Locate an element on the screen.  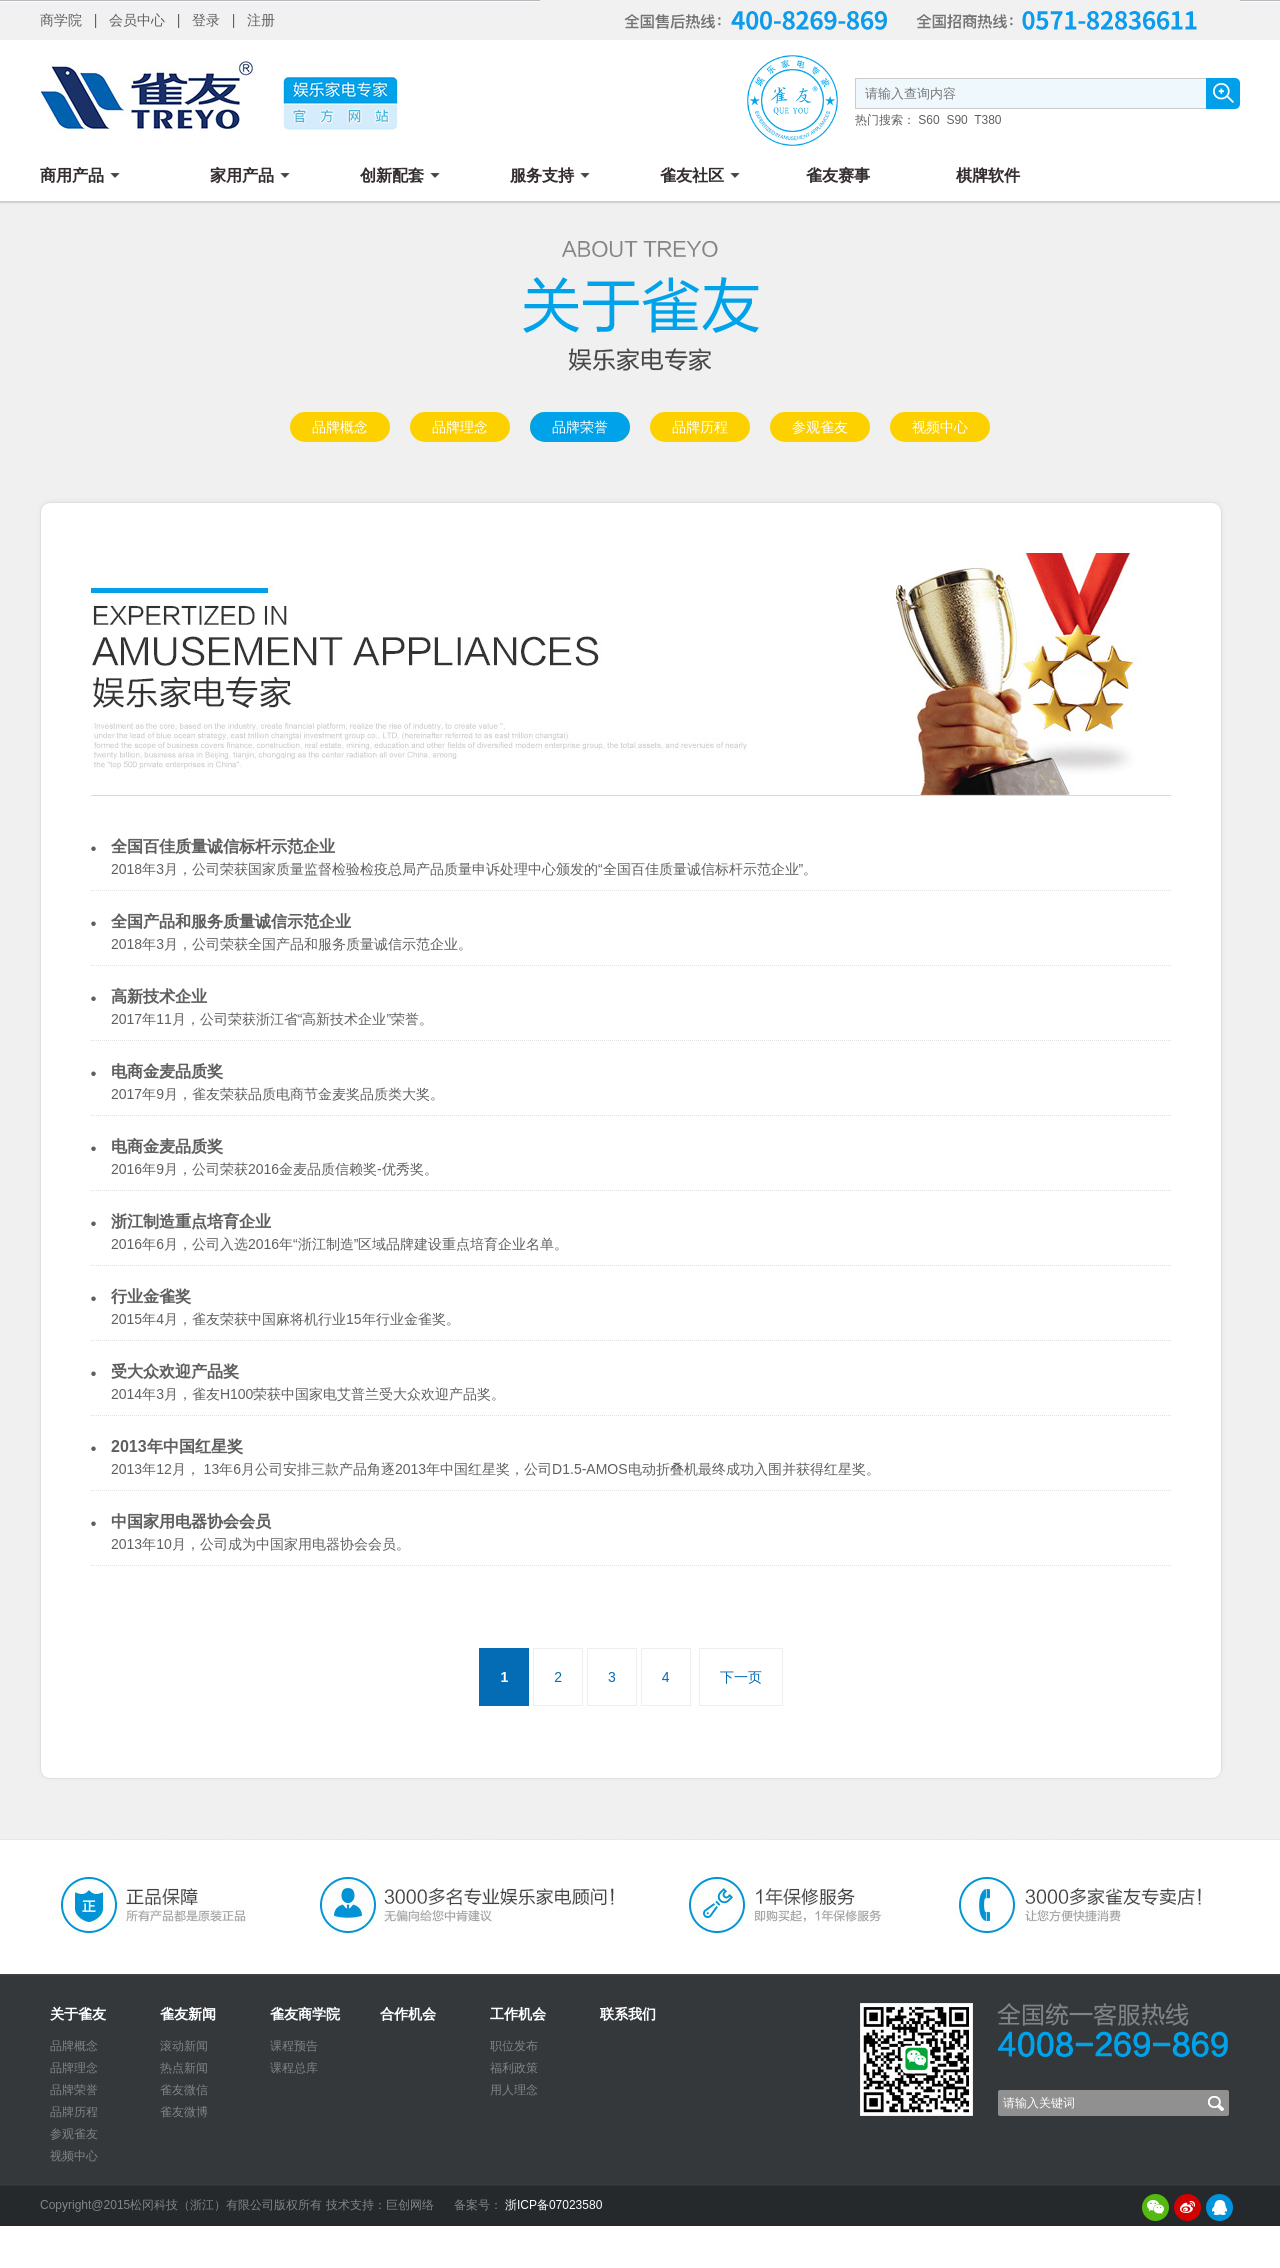
2016年9月，公司荣获2016金麦品质信赖奖-优秀奖。 is located at coordinates (274, 1169).